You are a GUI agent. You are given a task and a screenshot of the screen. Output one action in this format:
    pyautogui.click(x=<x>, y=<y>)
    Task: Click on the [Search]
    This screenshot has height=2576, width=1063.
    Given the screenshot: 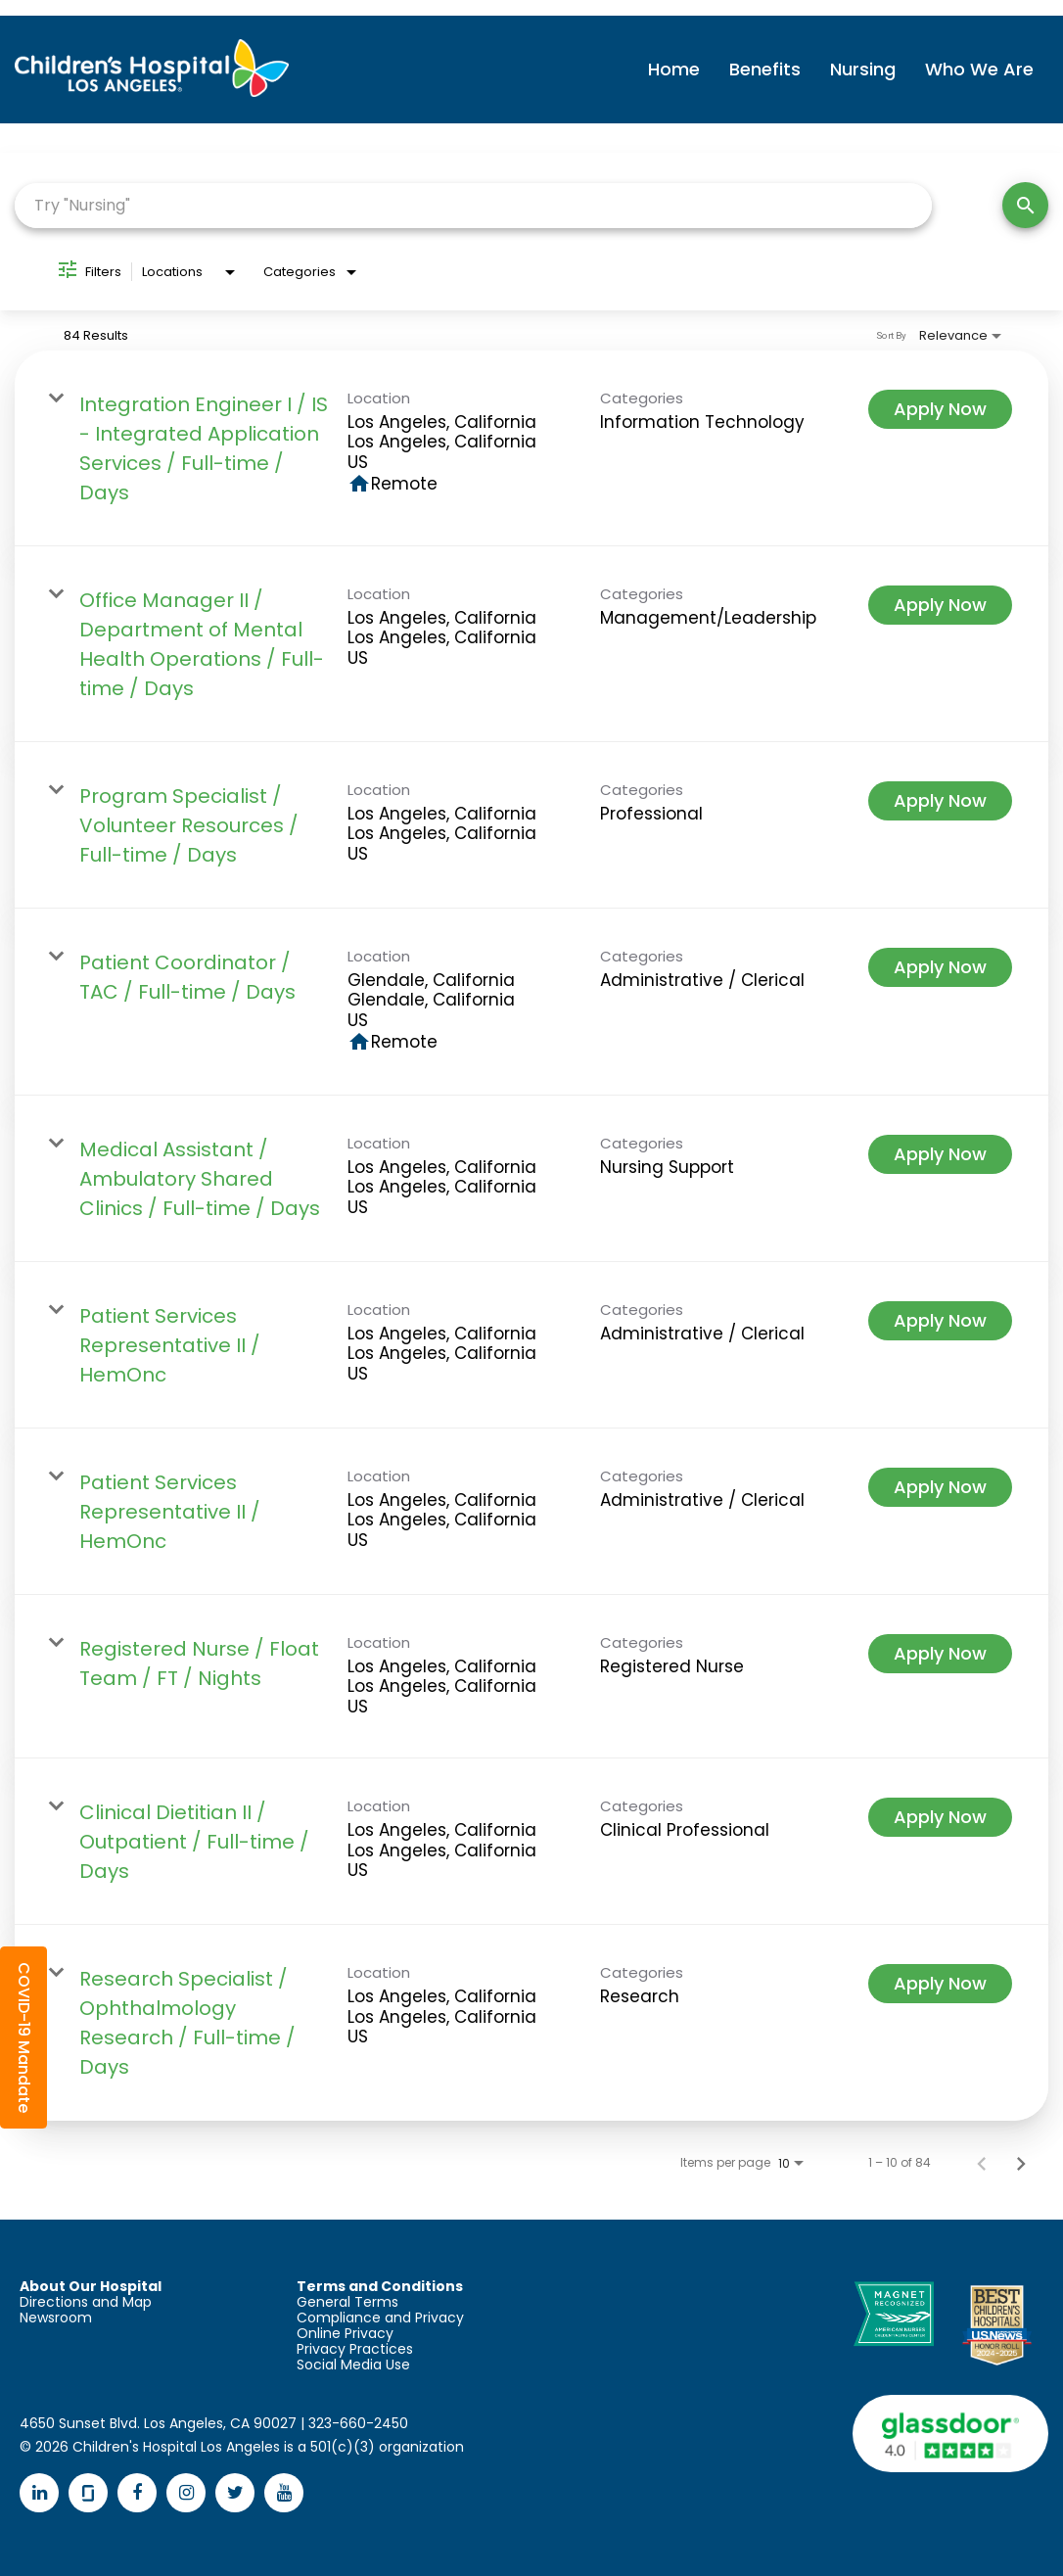 What is the action you would take?
    pyautogui.click(x=1025, y=205)
    